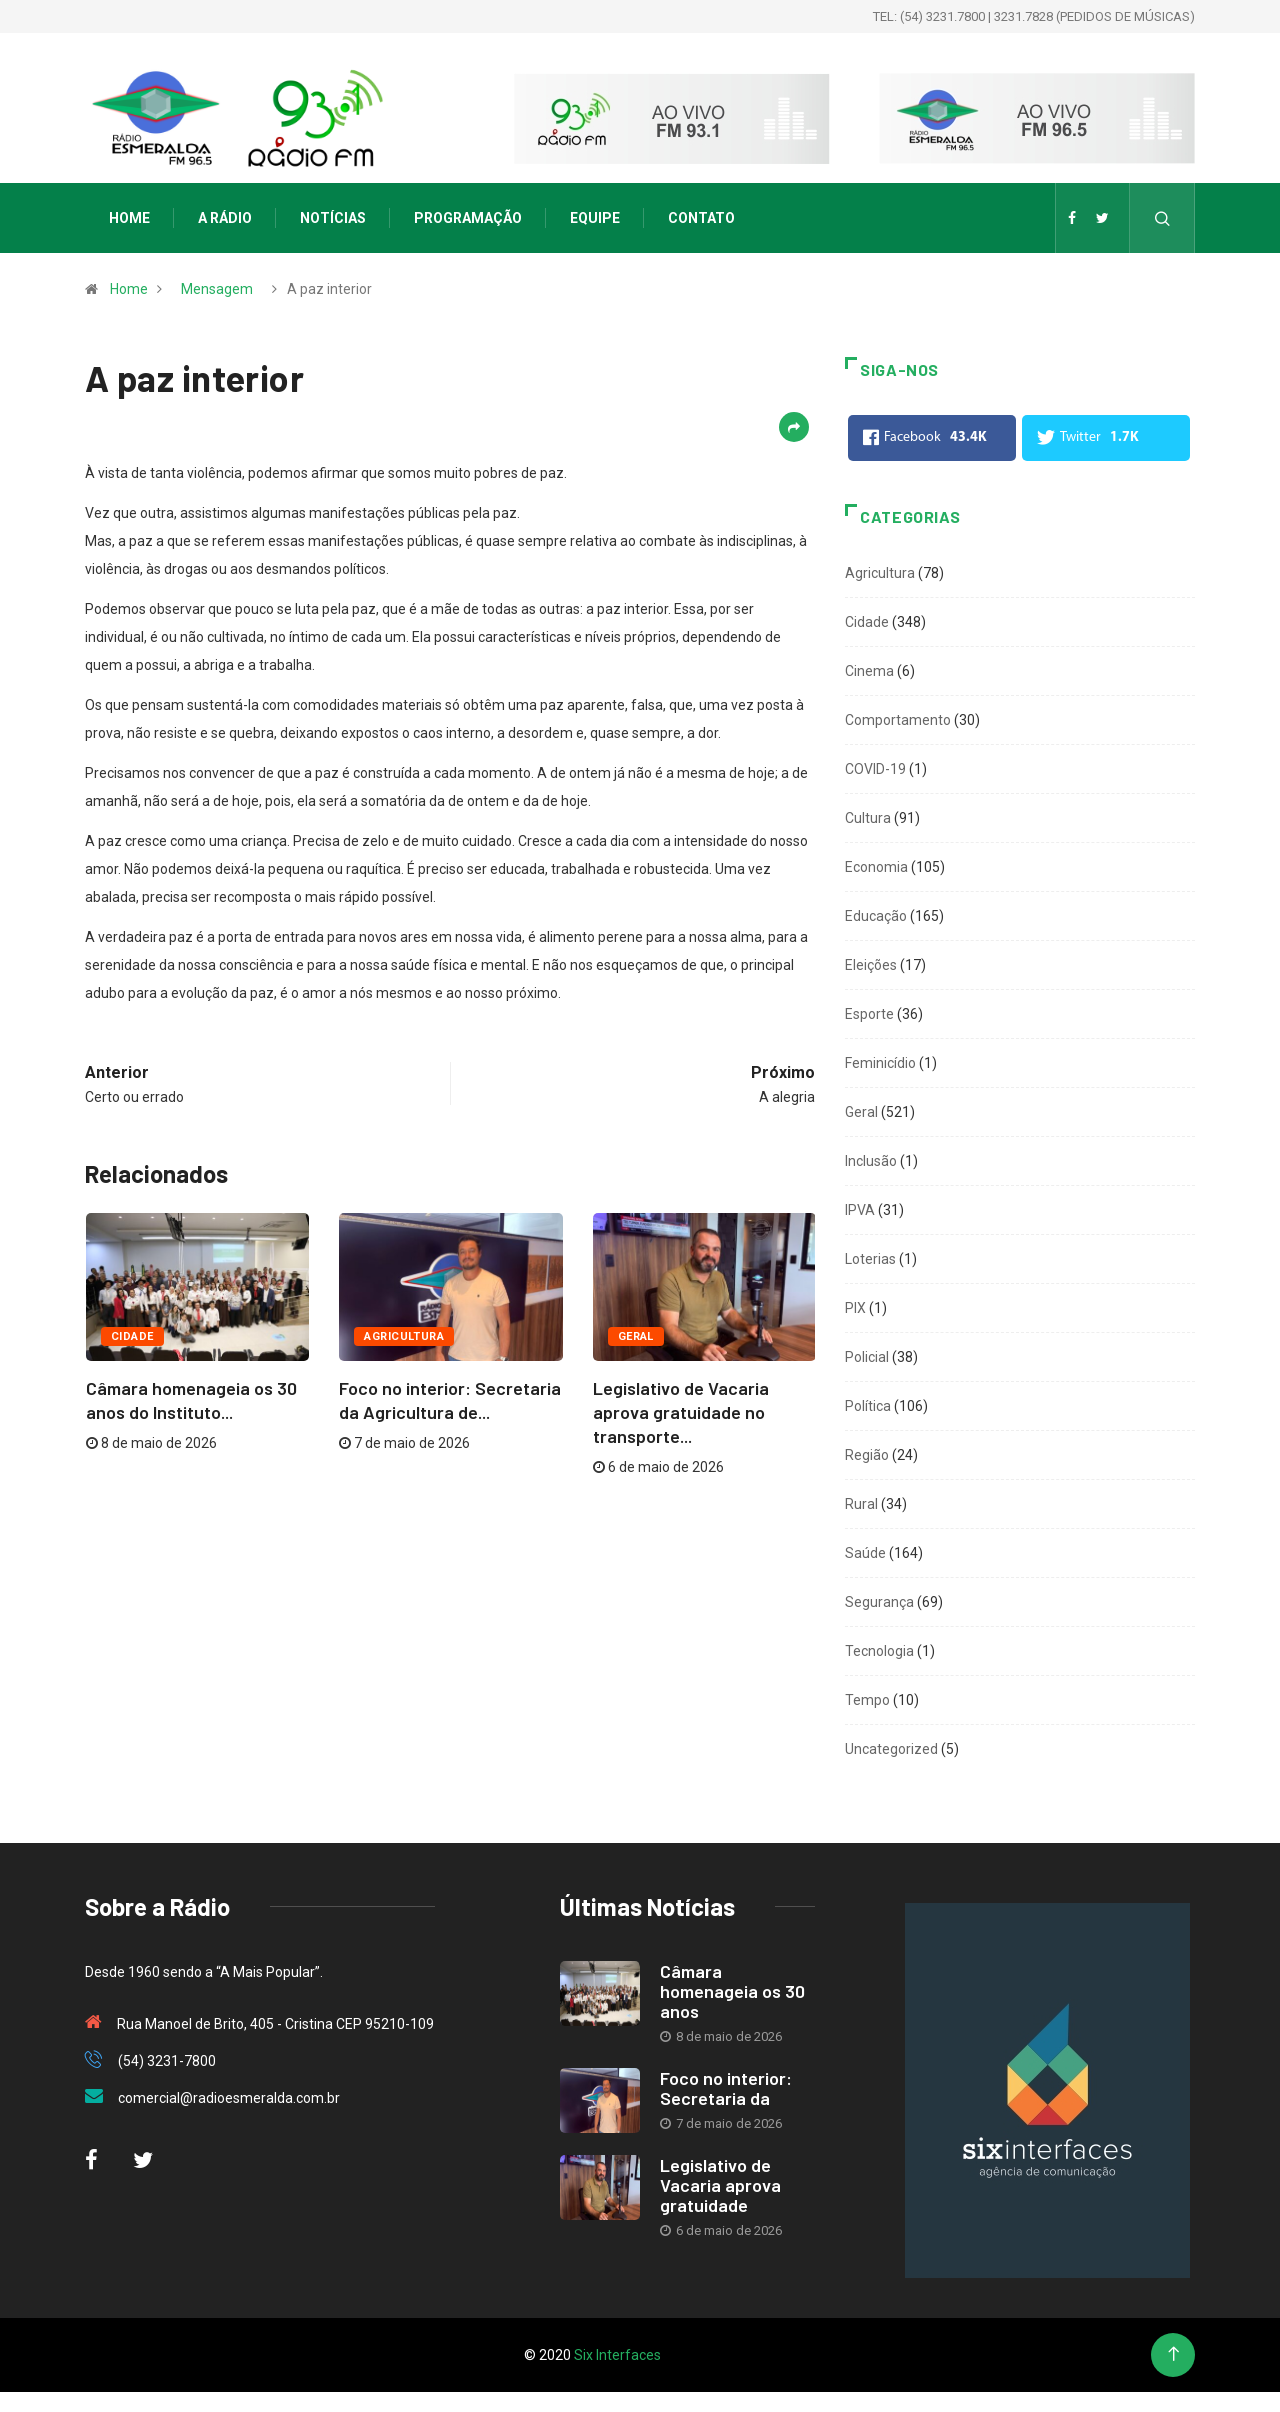  What do you see at coordinates (333, 218) in the screenshot?
I see `Notícias` at bounding box center [333, 218].